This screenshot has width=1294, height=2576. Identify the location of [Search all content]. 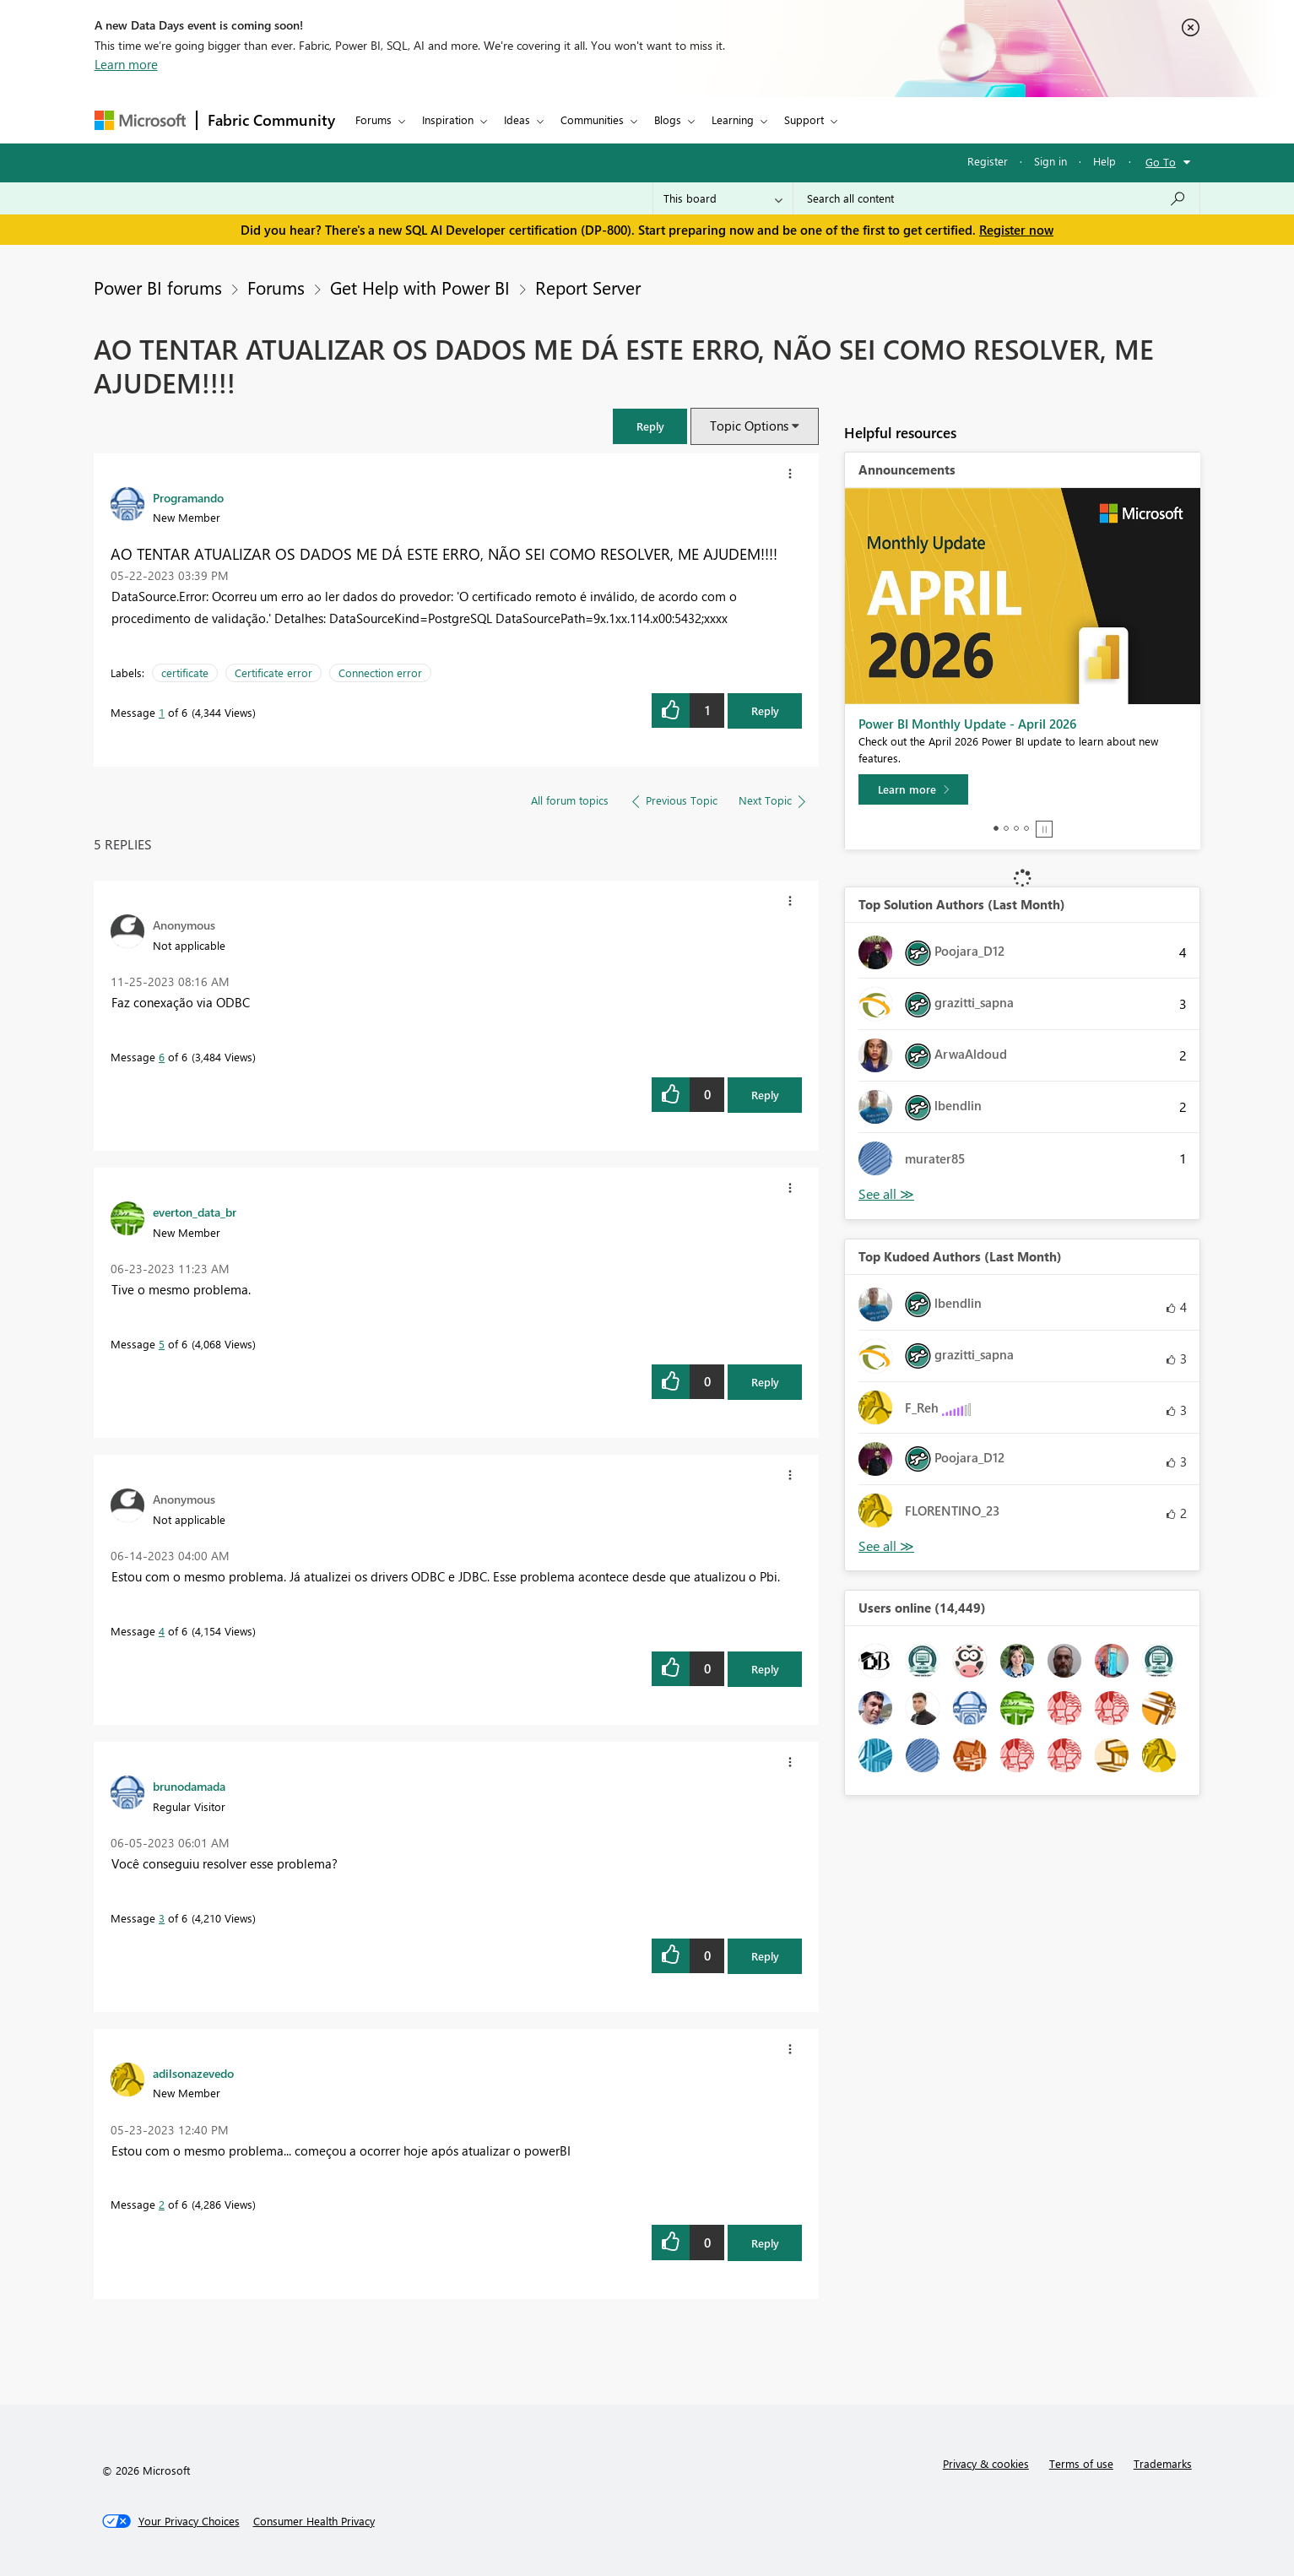
(996, 198).